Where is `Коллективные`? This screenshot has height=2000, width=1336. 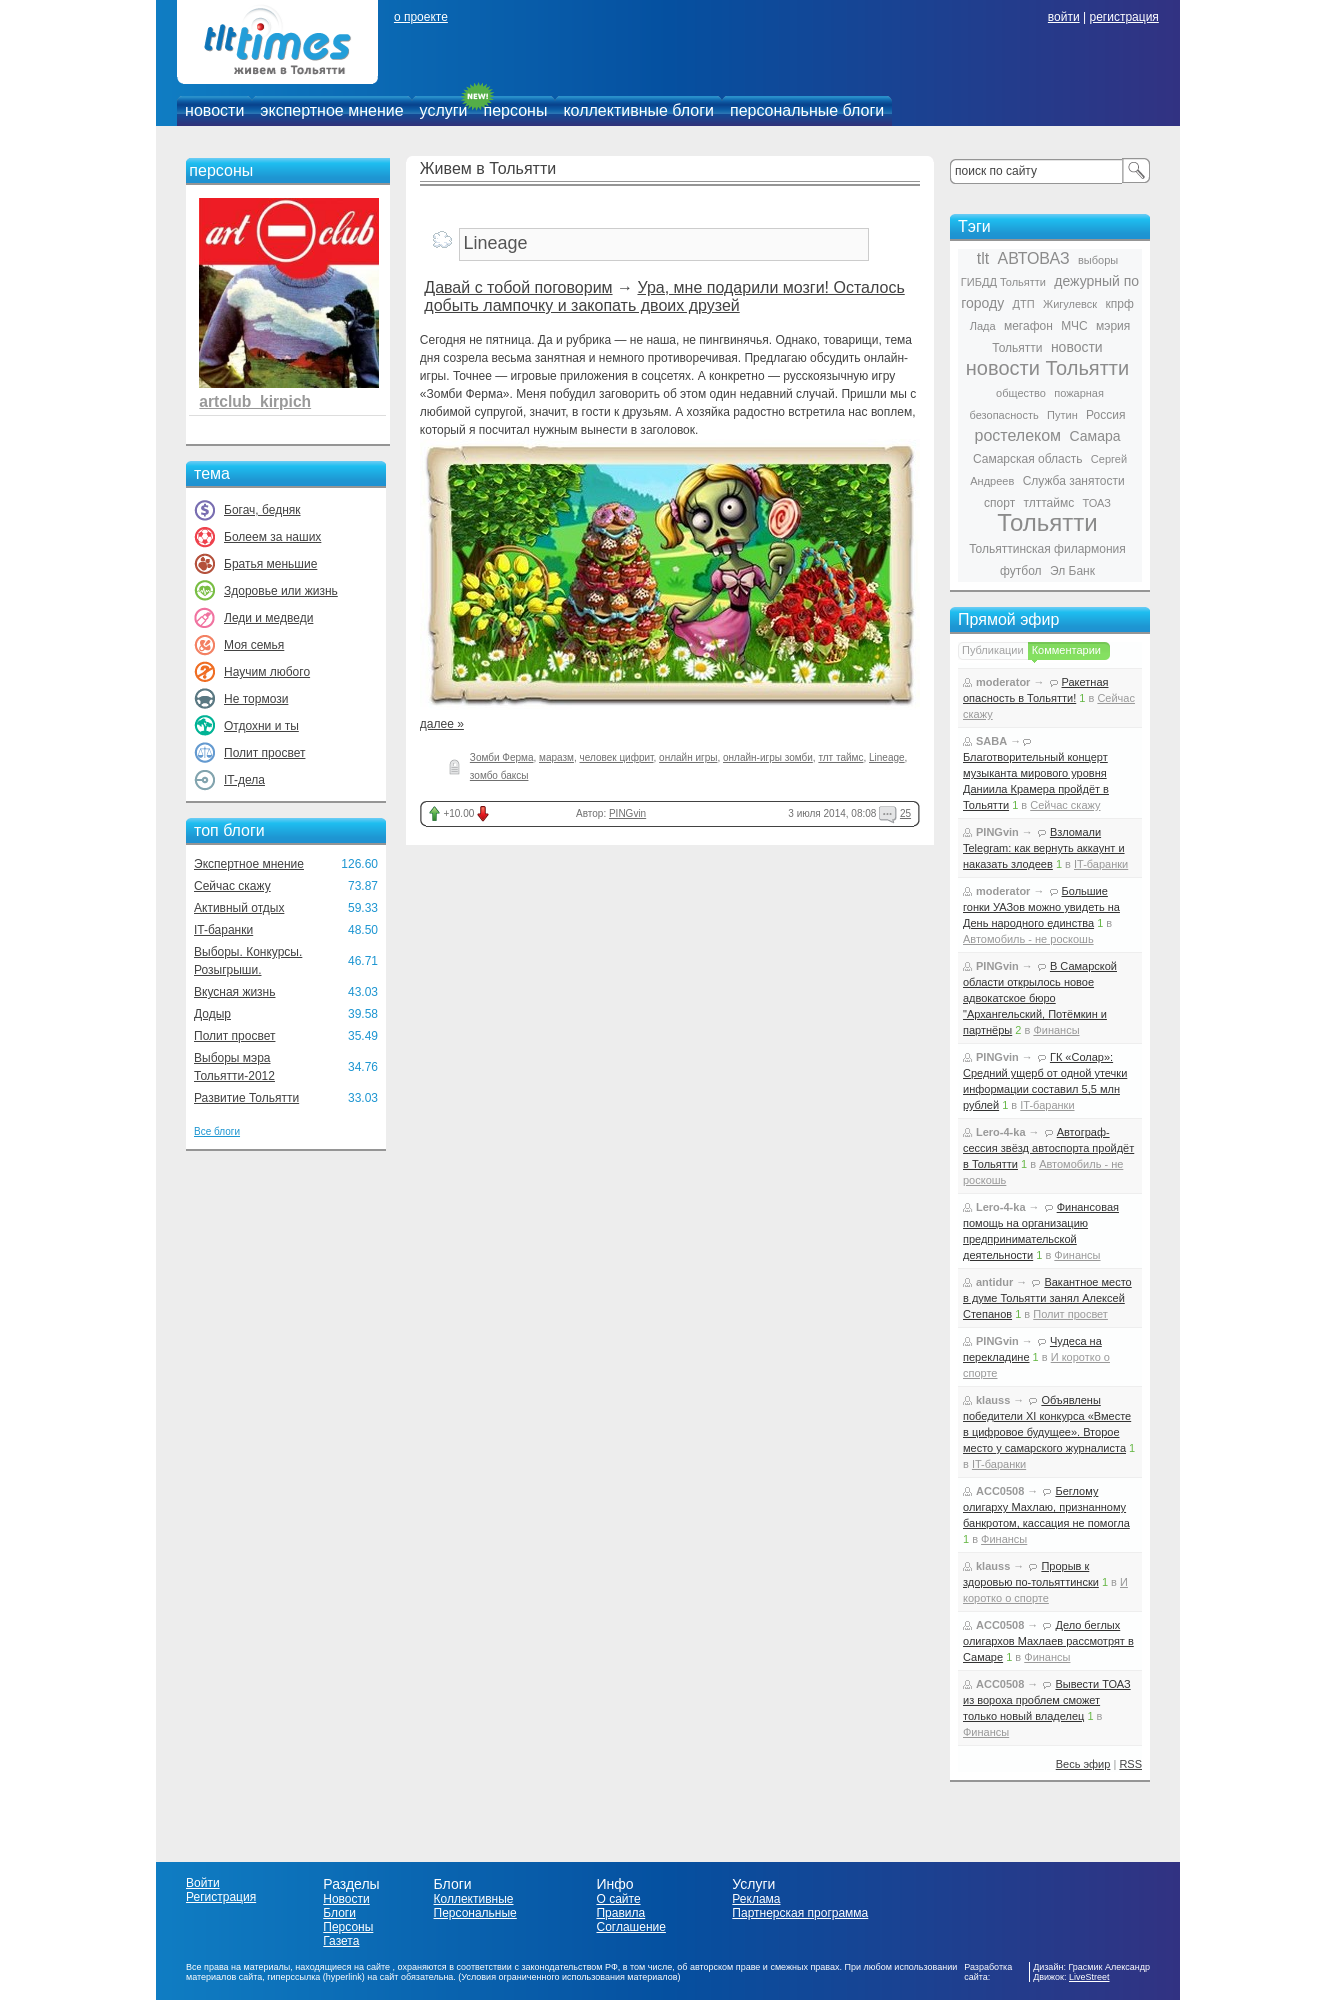
Коллективные is located at coordinates (474, 1899).